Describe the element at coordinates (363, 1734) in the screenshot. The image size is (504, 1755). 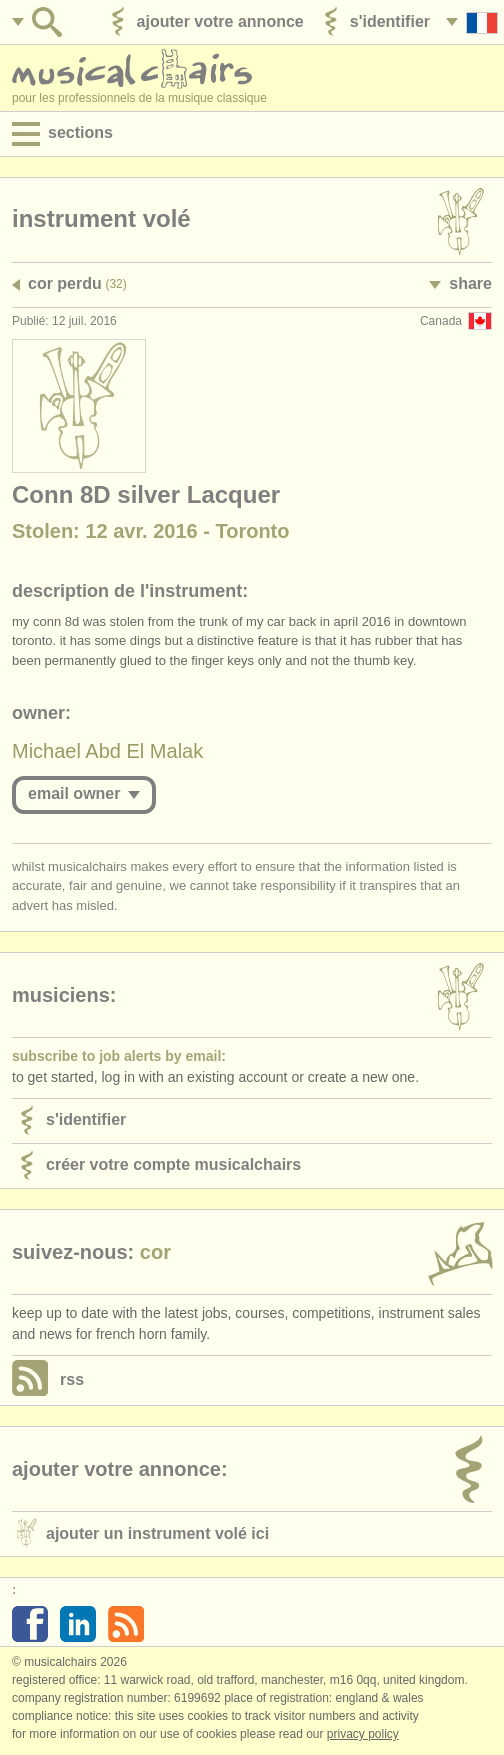
I see `Privacy policy` at that location.